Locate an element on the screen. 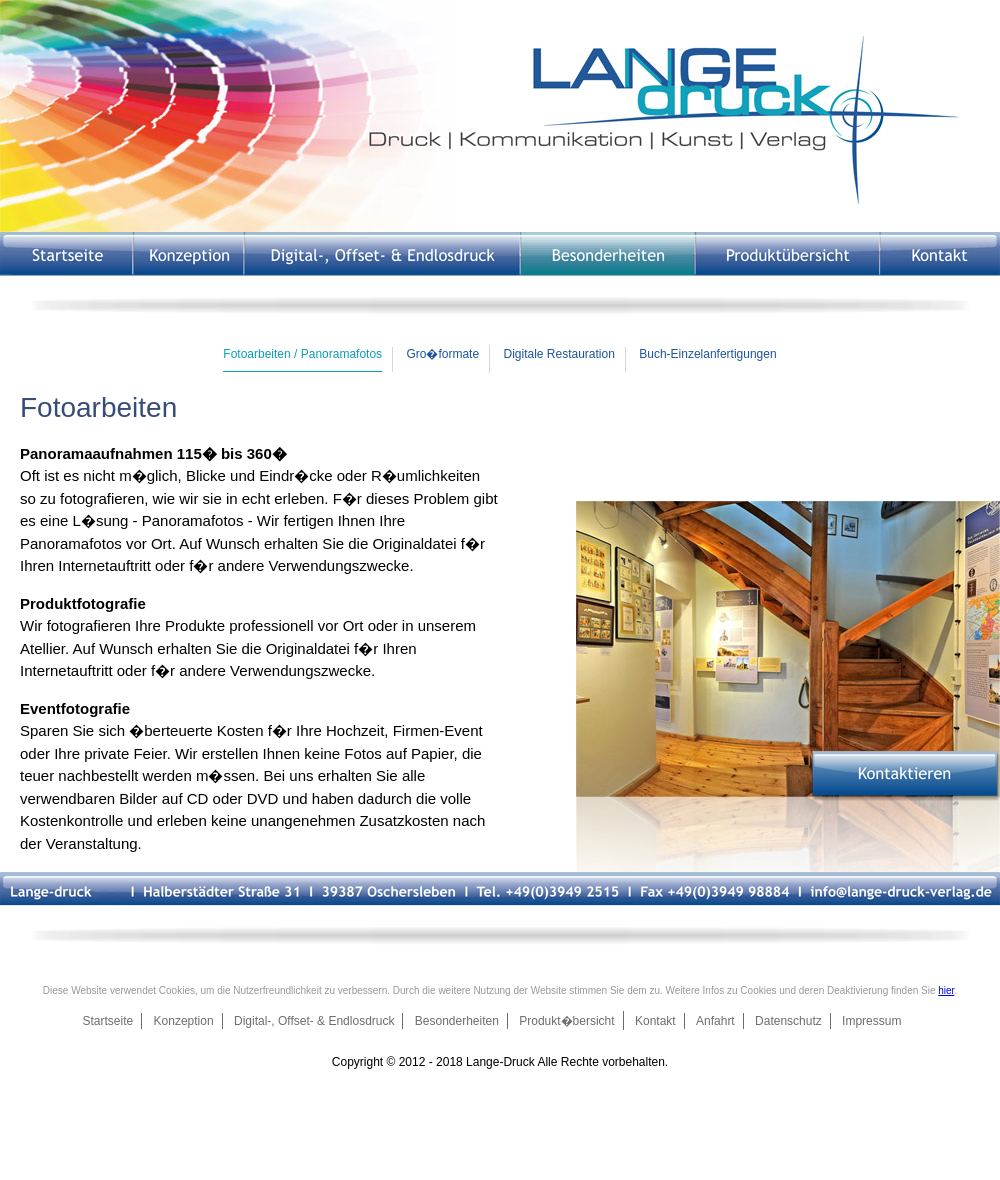  Kontakt is located at coordinates (655, 1021).